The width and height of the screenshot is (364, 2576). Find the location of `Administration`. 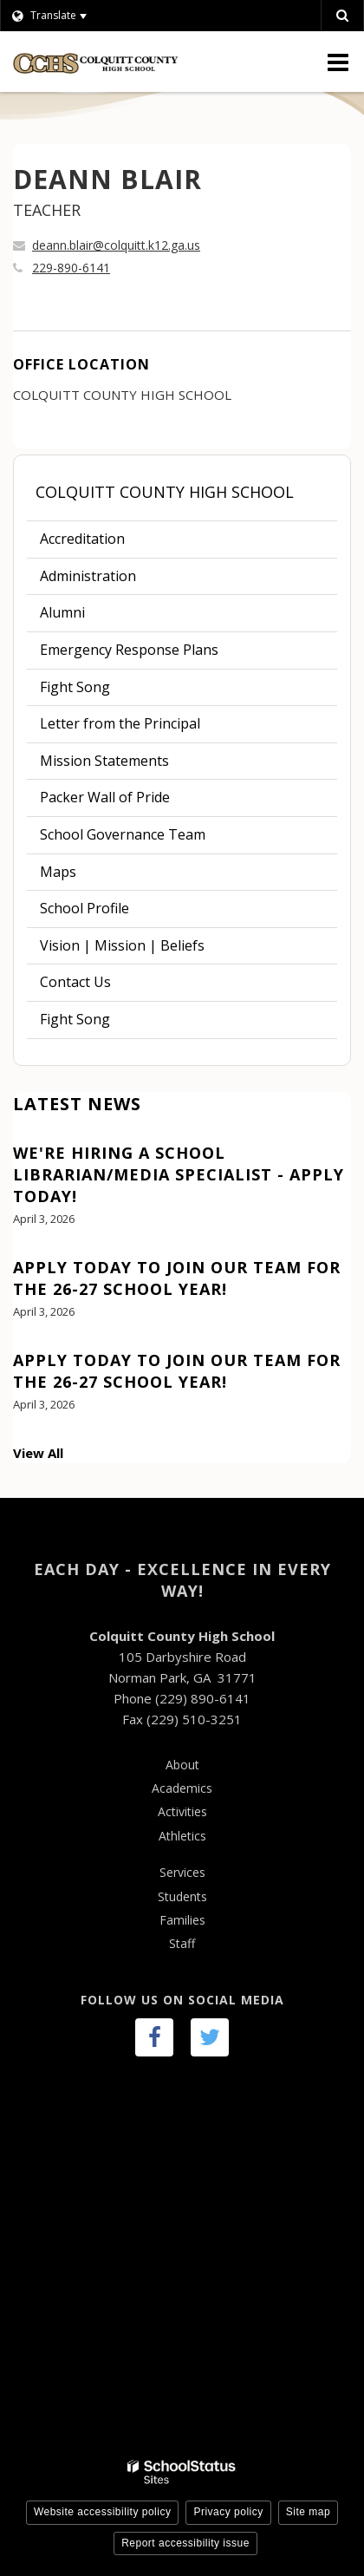

Administration is located at coordinates (88, 575).